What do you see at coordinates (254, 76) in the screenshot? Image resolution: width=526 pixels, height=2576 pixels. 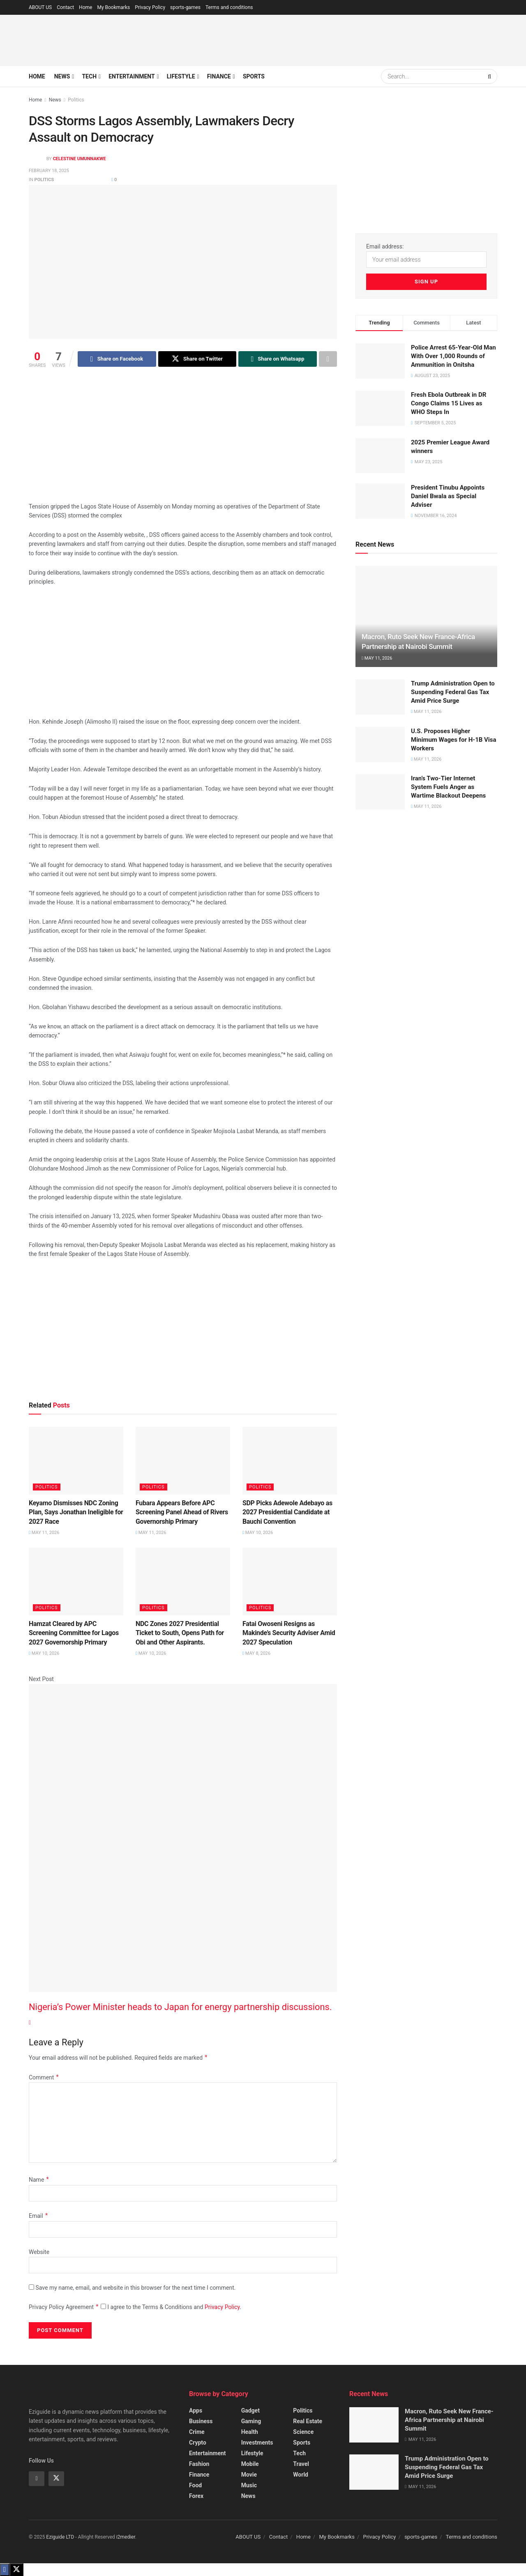 I see `Sports` at bounding box center [254, 76].